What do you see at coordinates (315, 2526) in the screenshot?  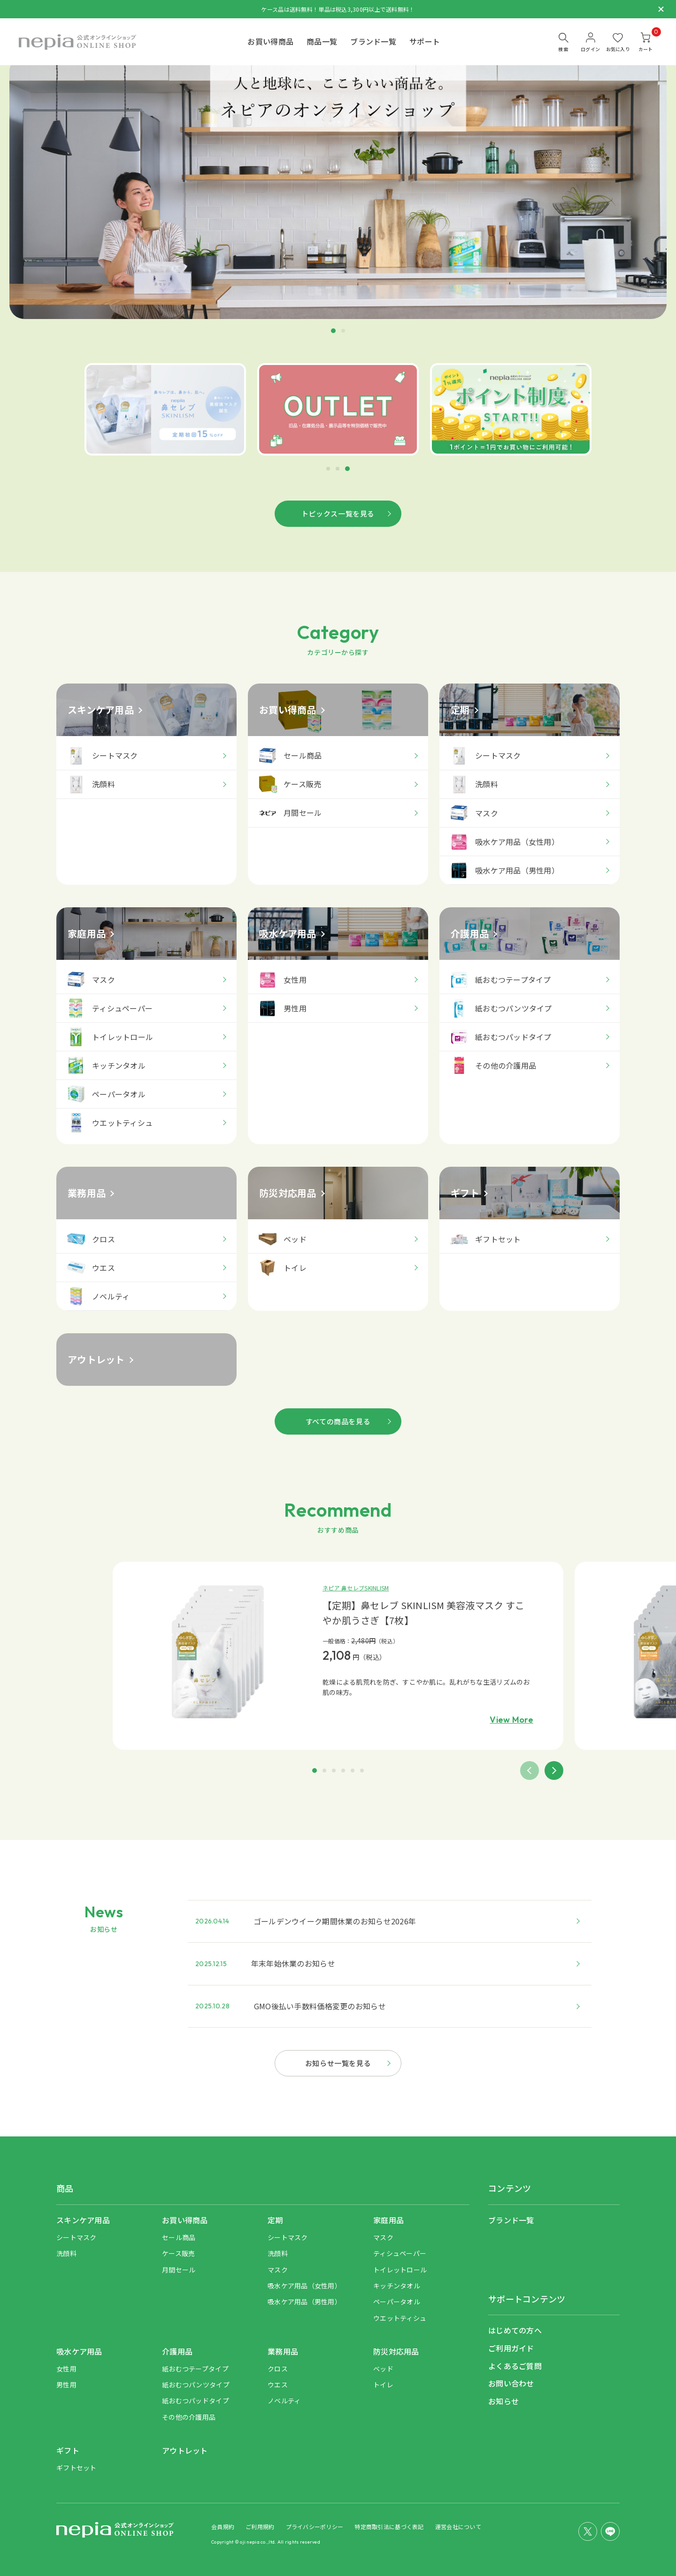 I see `プライバシーポリシー` at bounding box center [315, 2526].